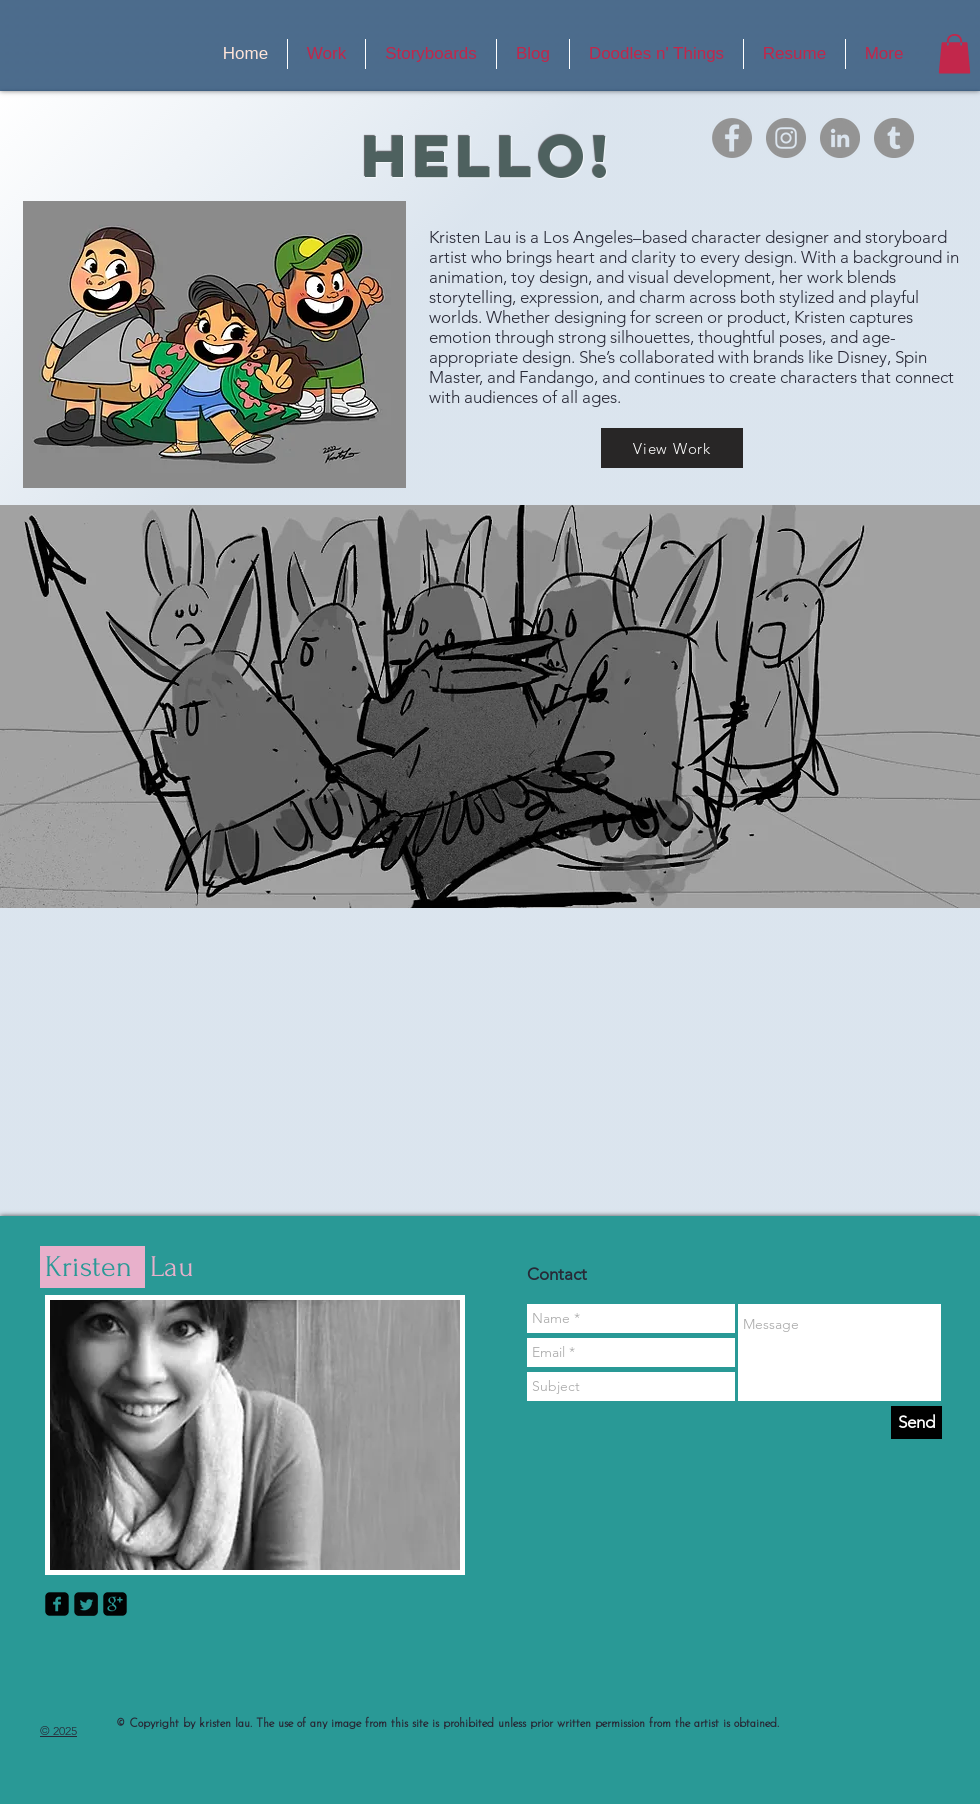 The height and width of the screenshot is (1804, 980). I want to click on [button], so click(954, 53).